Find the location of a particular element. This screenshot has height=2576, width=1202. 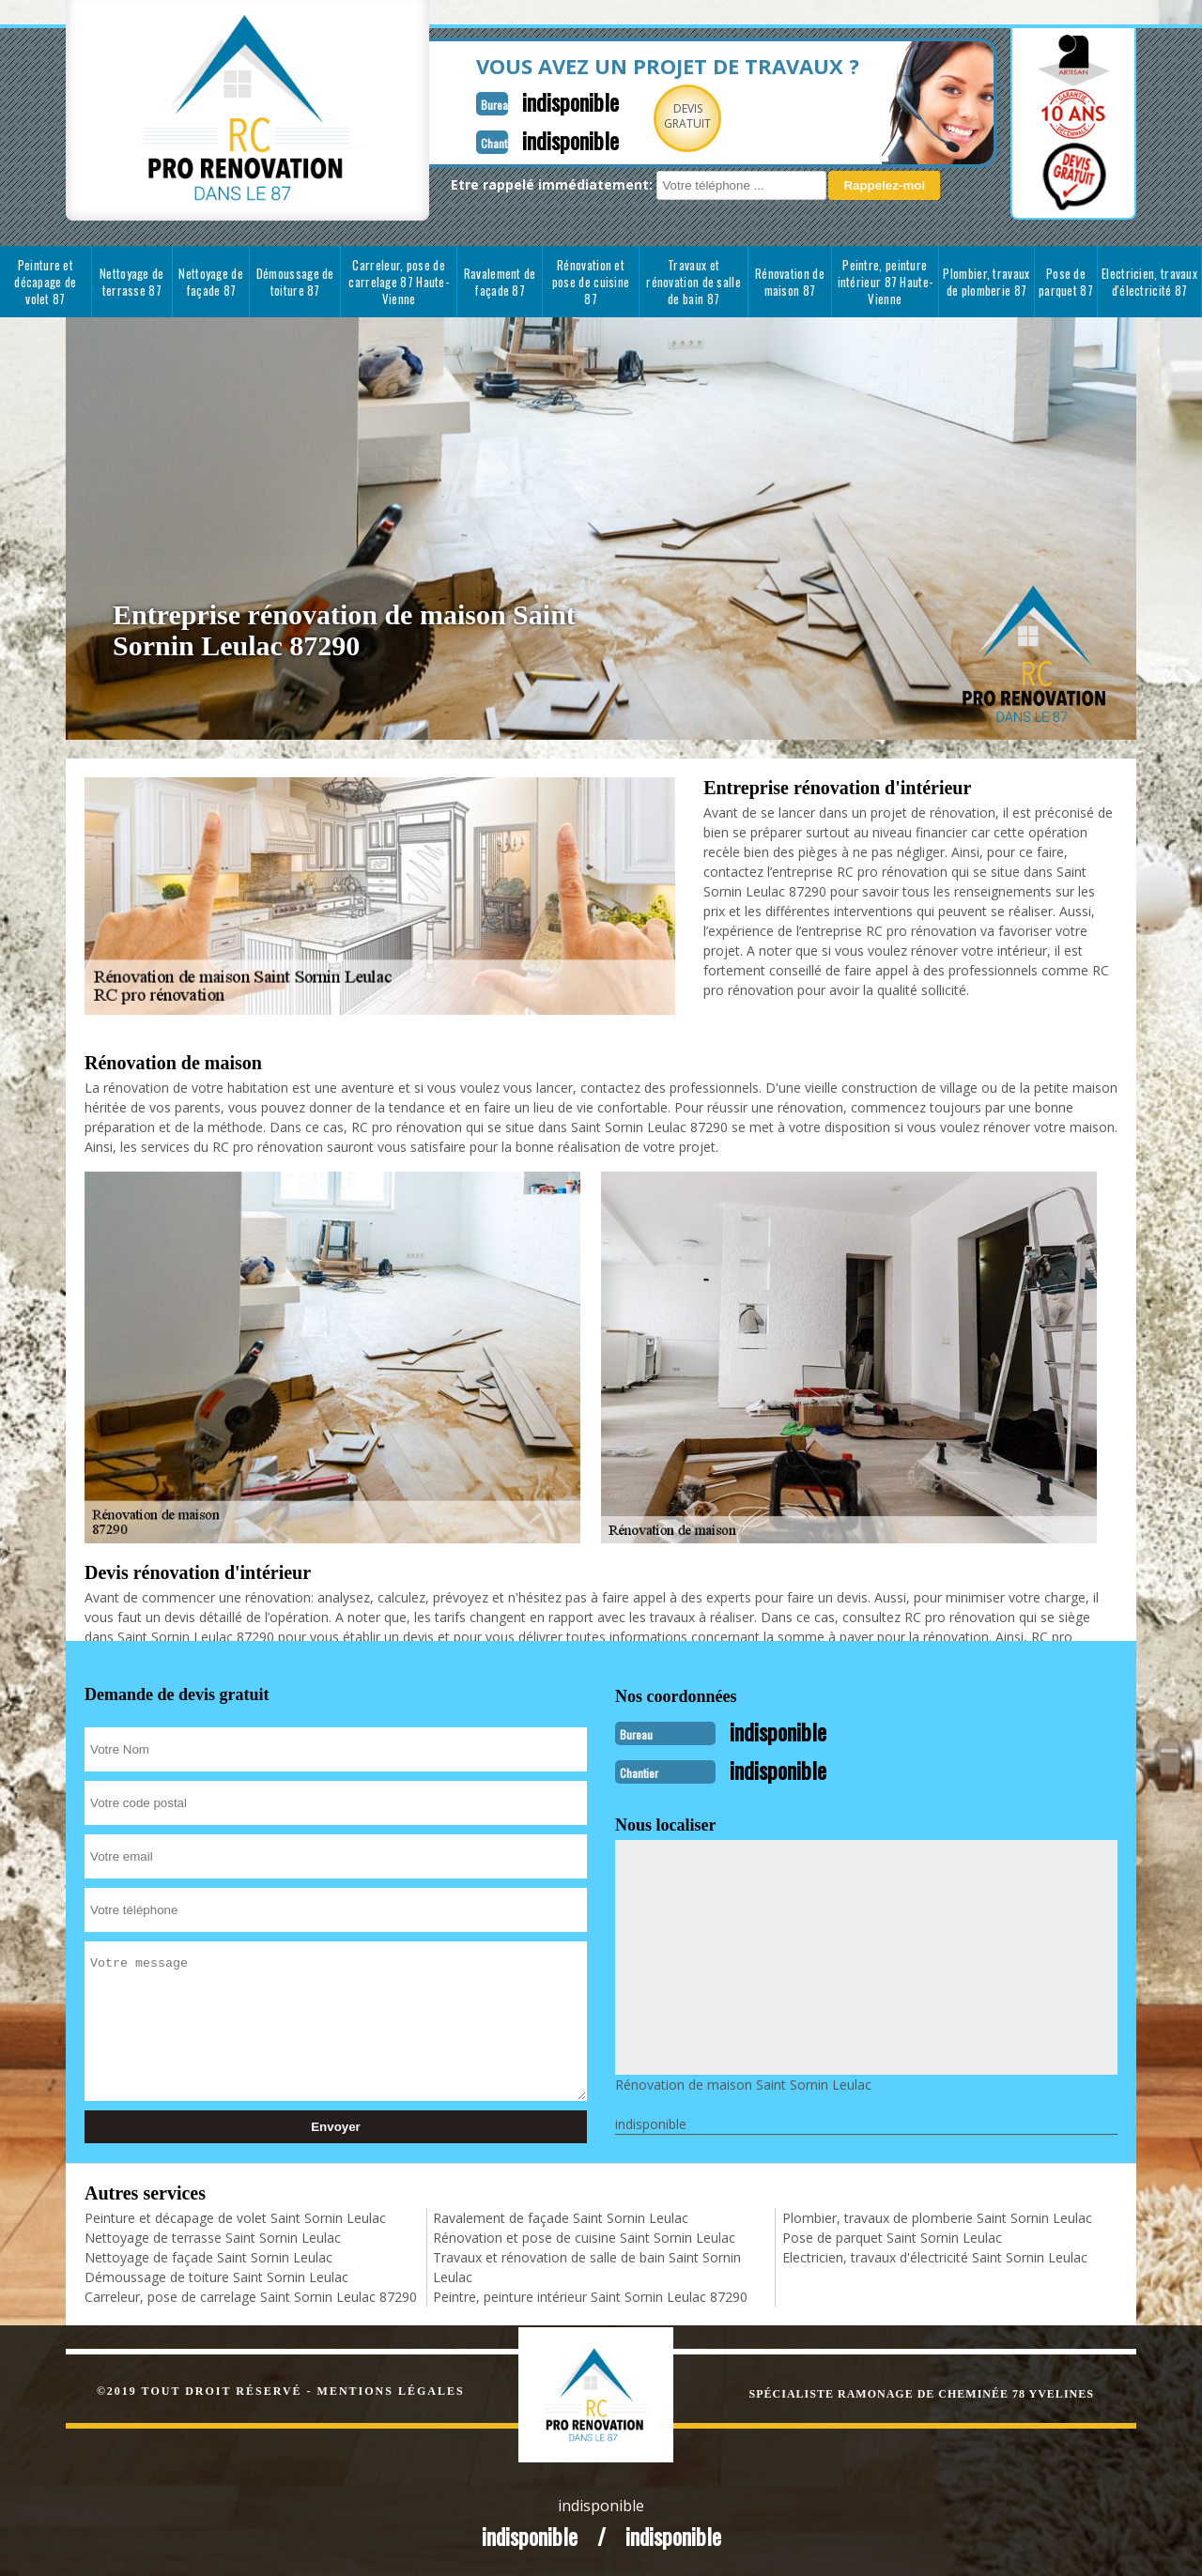

Peinture et décapage de volet 87 is located at coordinates (45, 281).